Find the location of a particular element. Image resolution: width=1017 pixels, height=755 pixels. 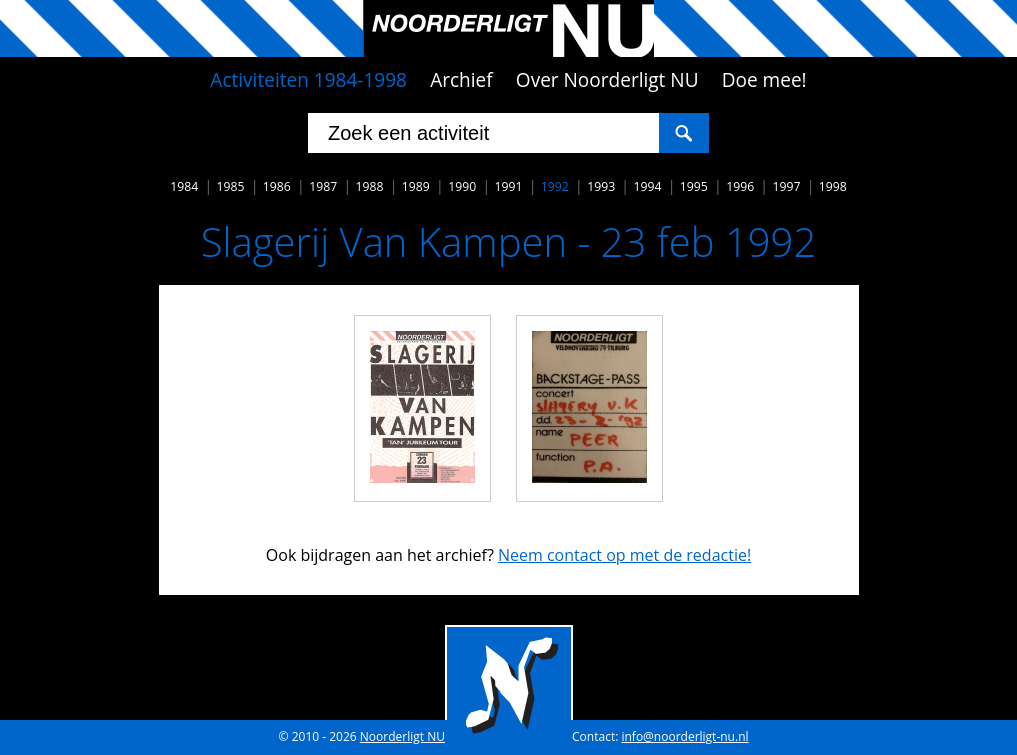

1987 is located at coordinates (323, 186).